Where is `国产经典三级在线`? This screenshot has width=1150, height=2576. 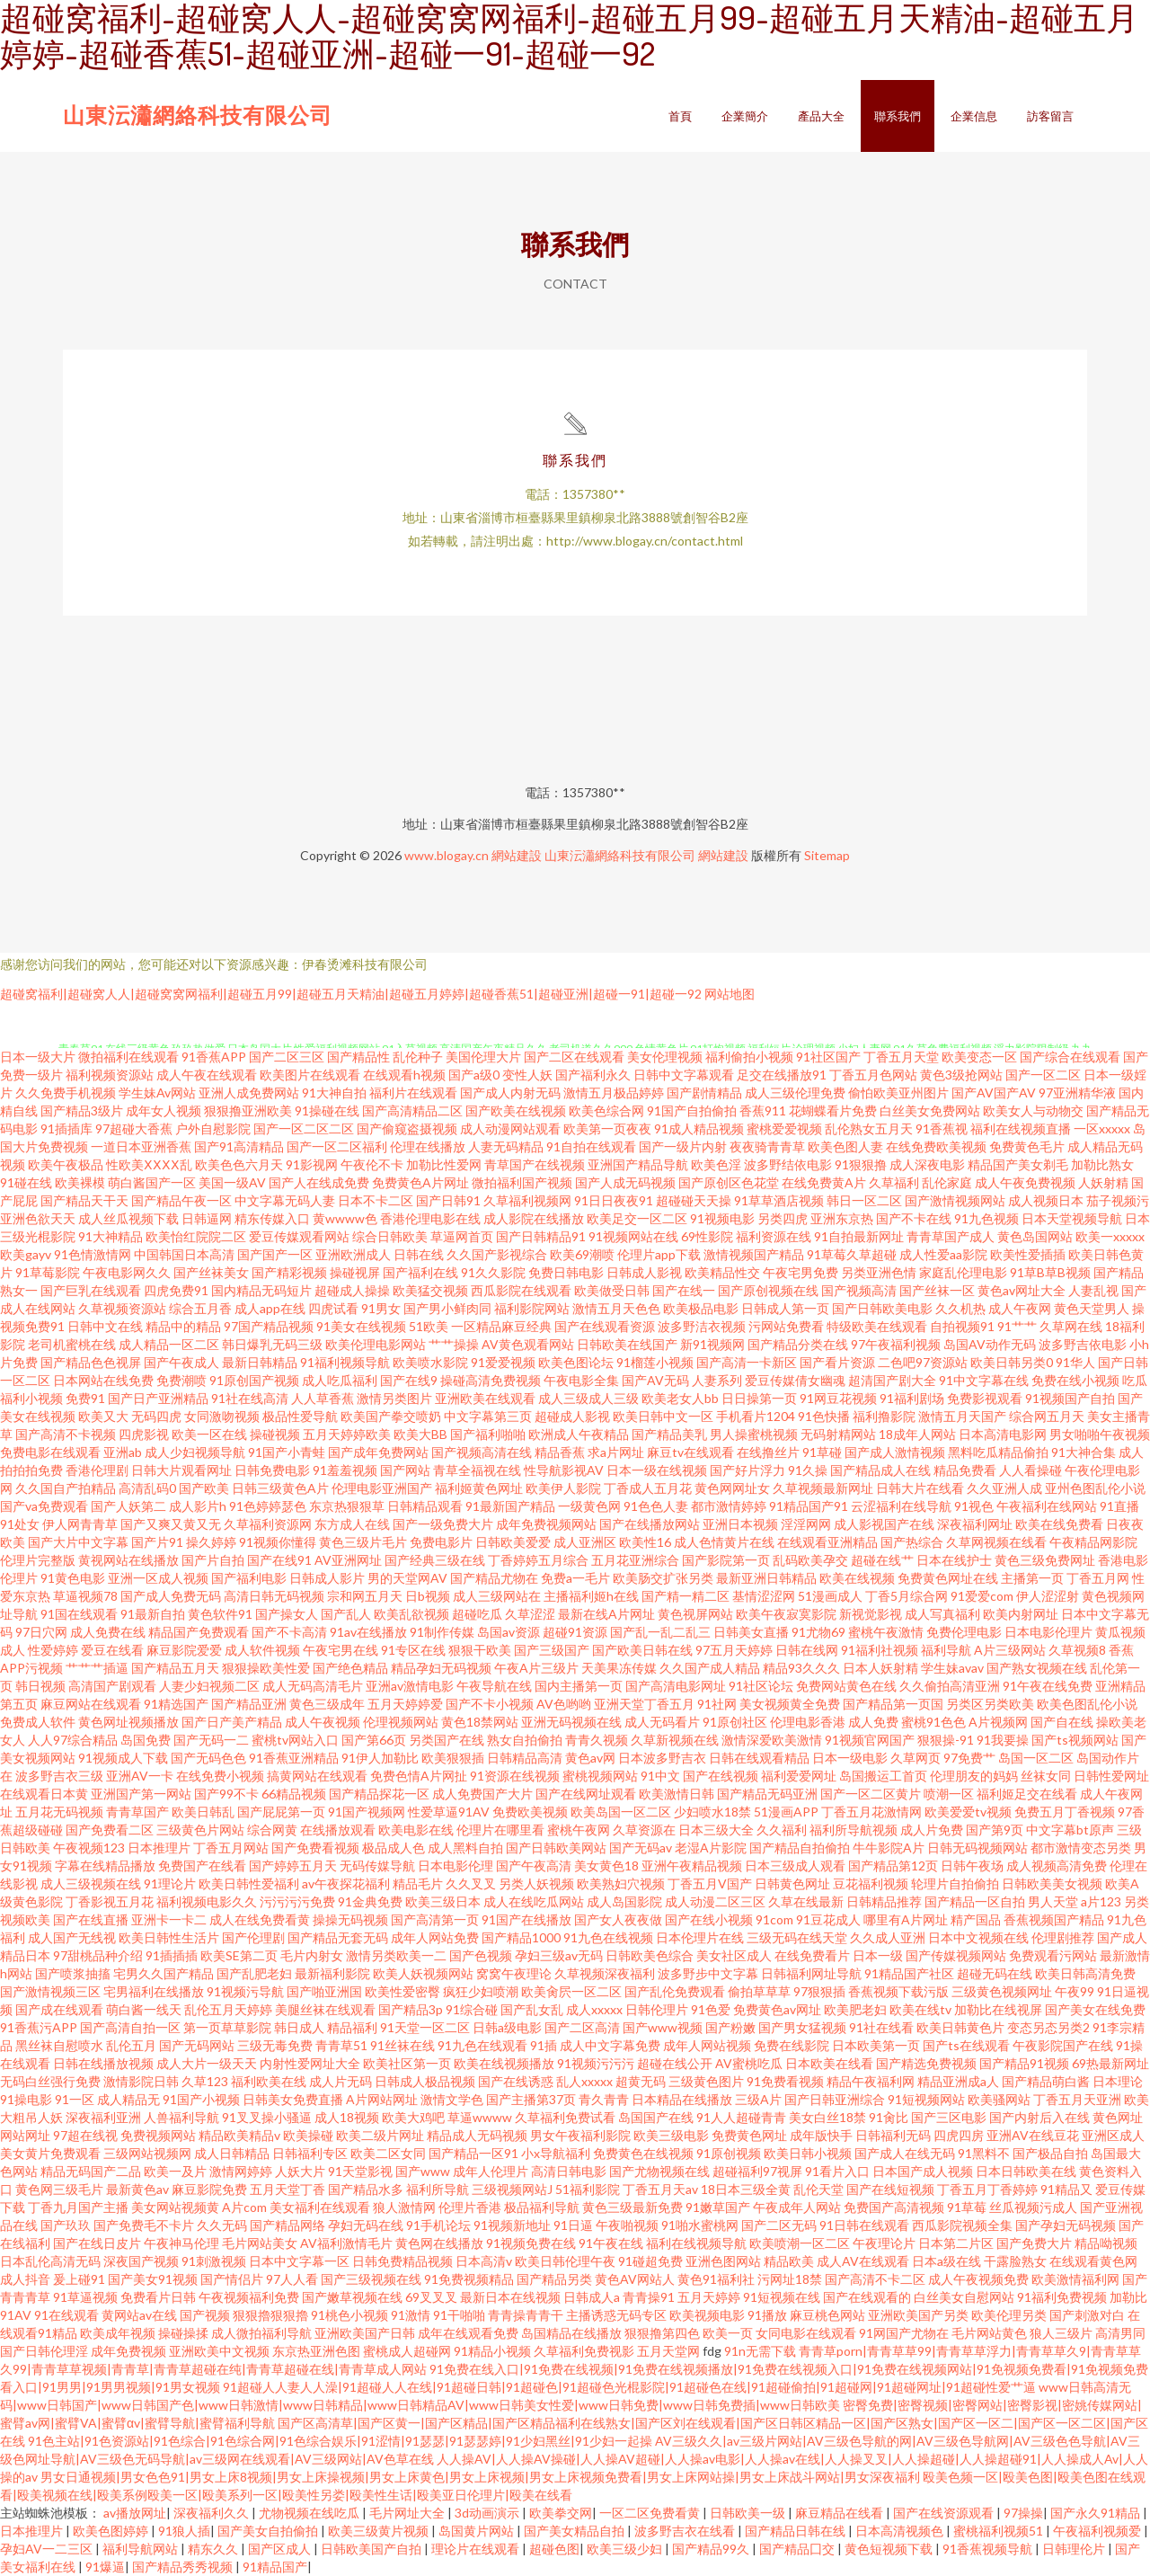 国产经典三级在线 is located at coordinates (435, 1560).